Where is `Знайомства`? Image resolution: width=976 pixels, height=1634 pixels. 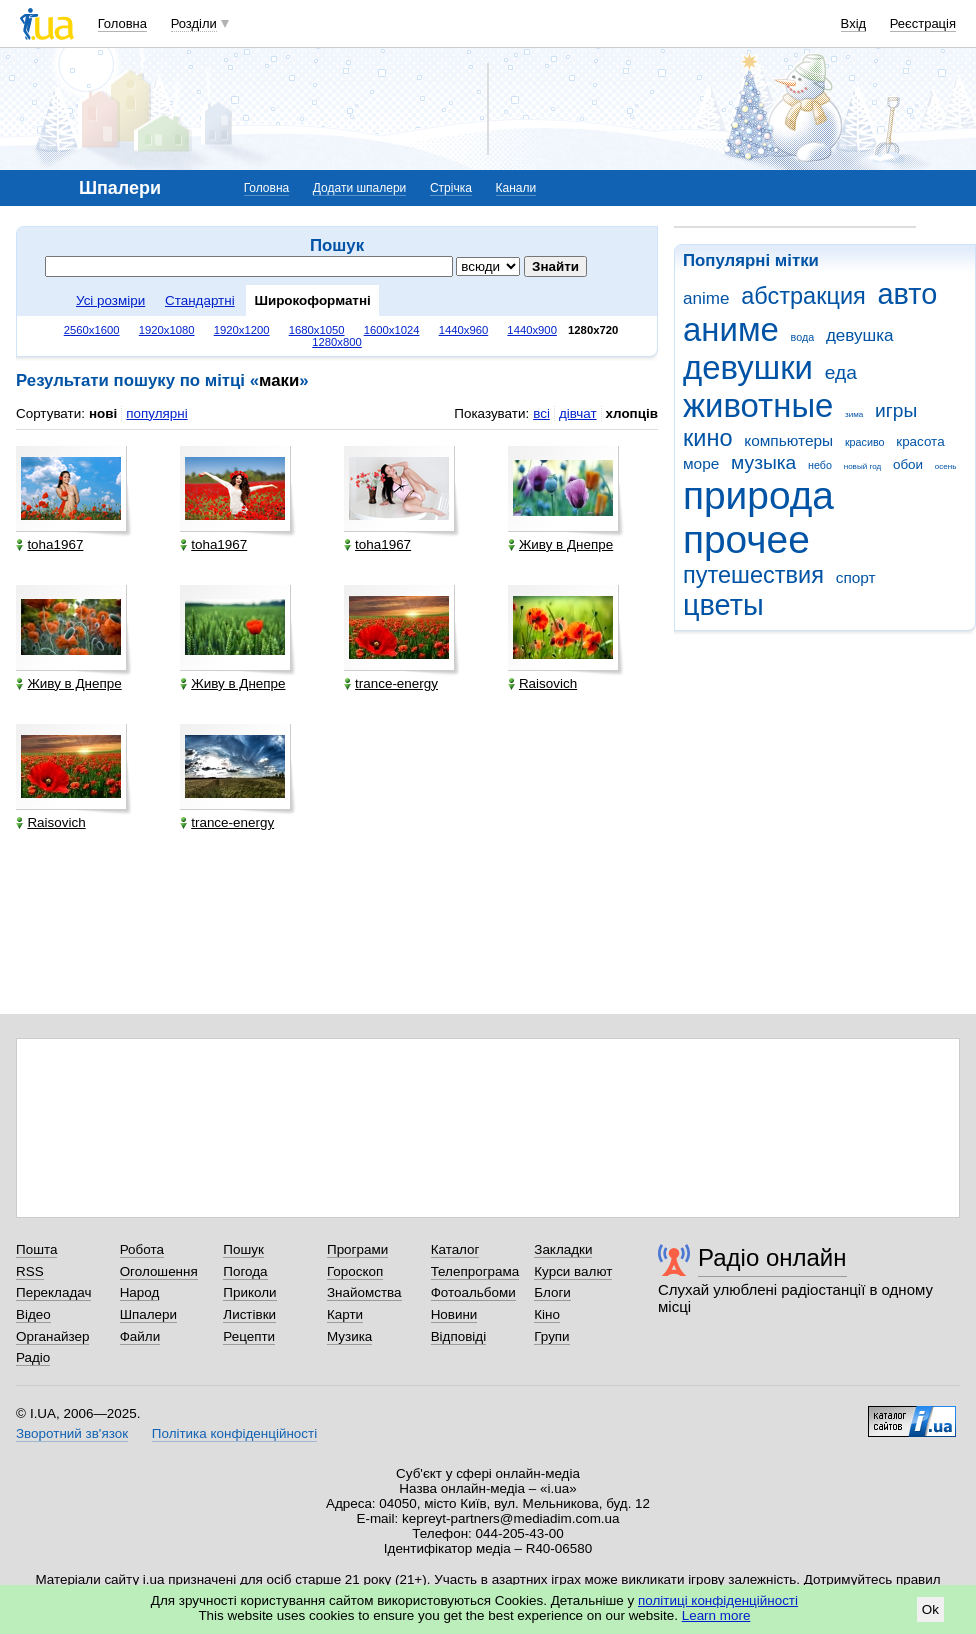 Знайомства is located at coordinates (364, 1292).